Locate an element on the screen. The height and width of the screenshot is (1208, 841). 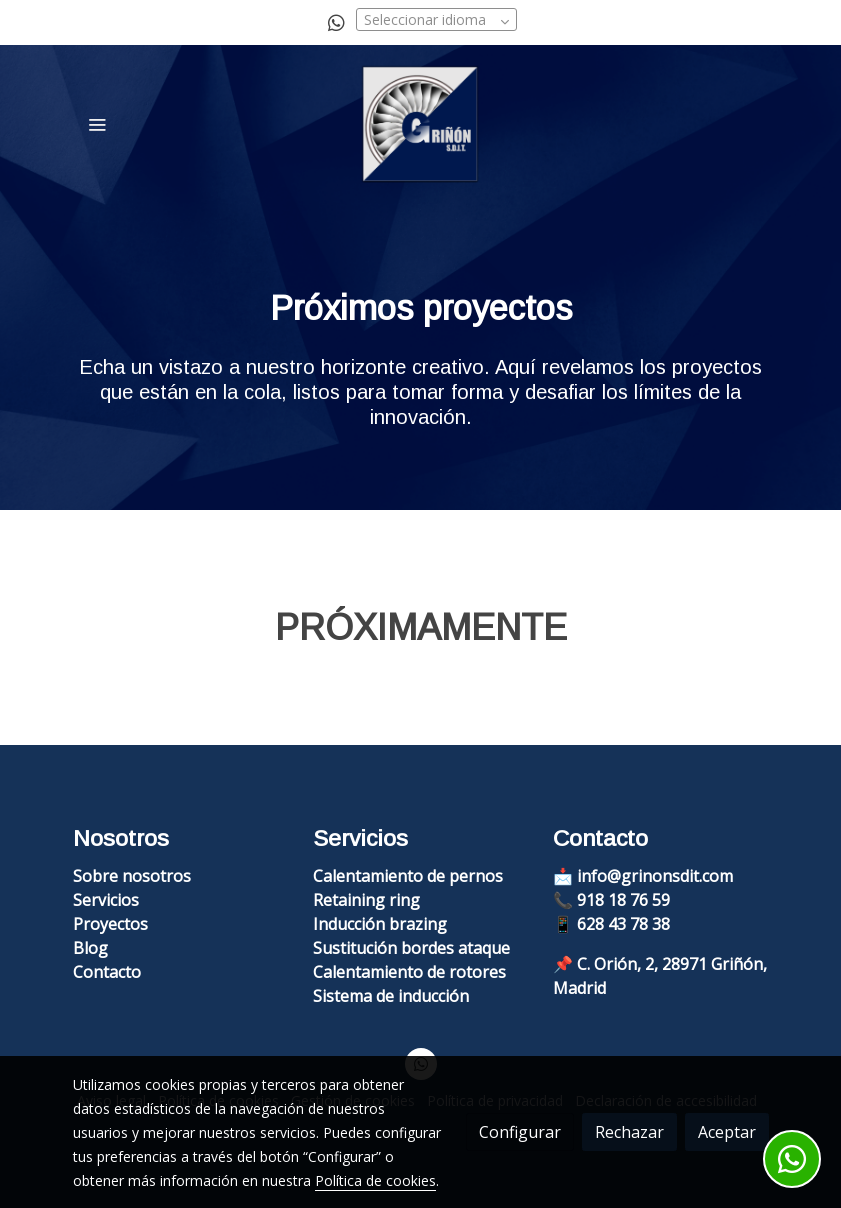
Retaining ring is located at coordinates (366, 900).